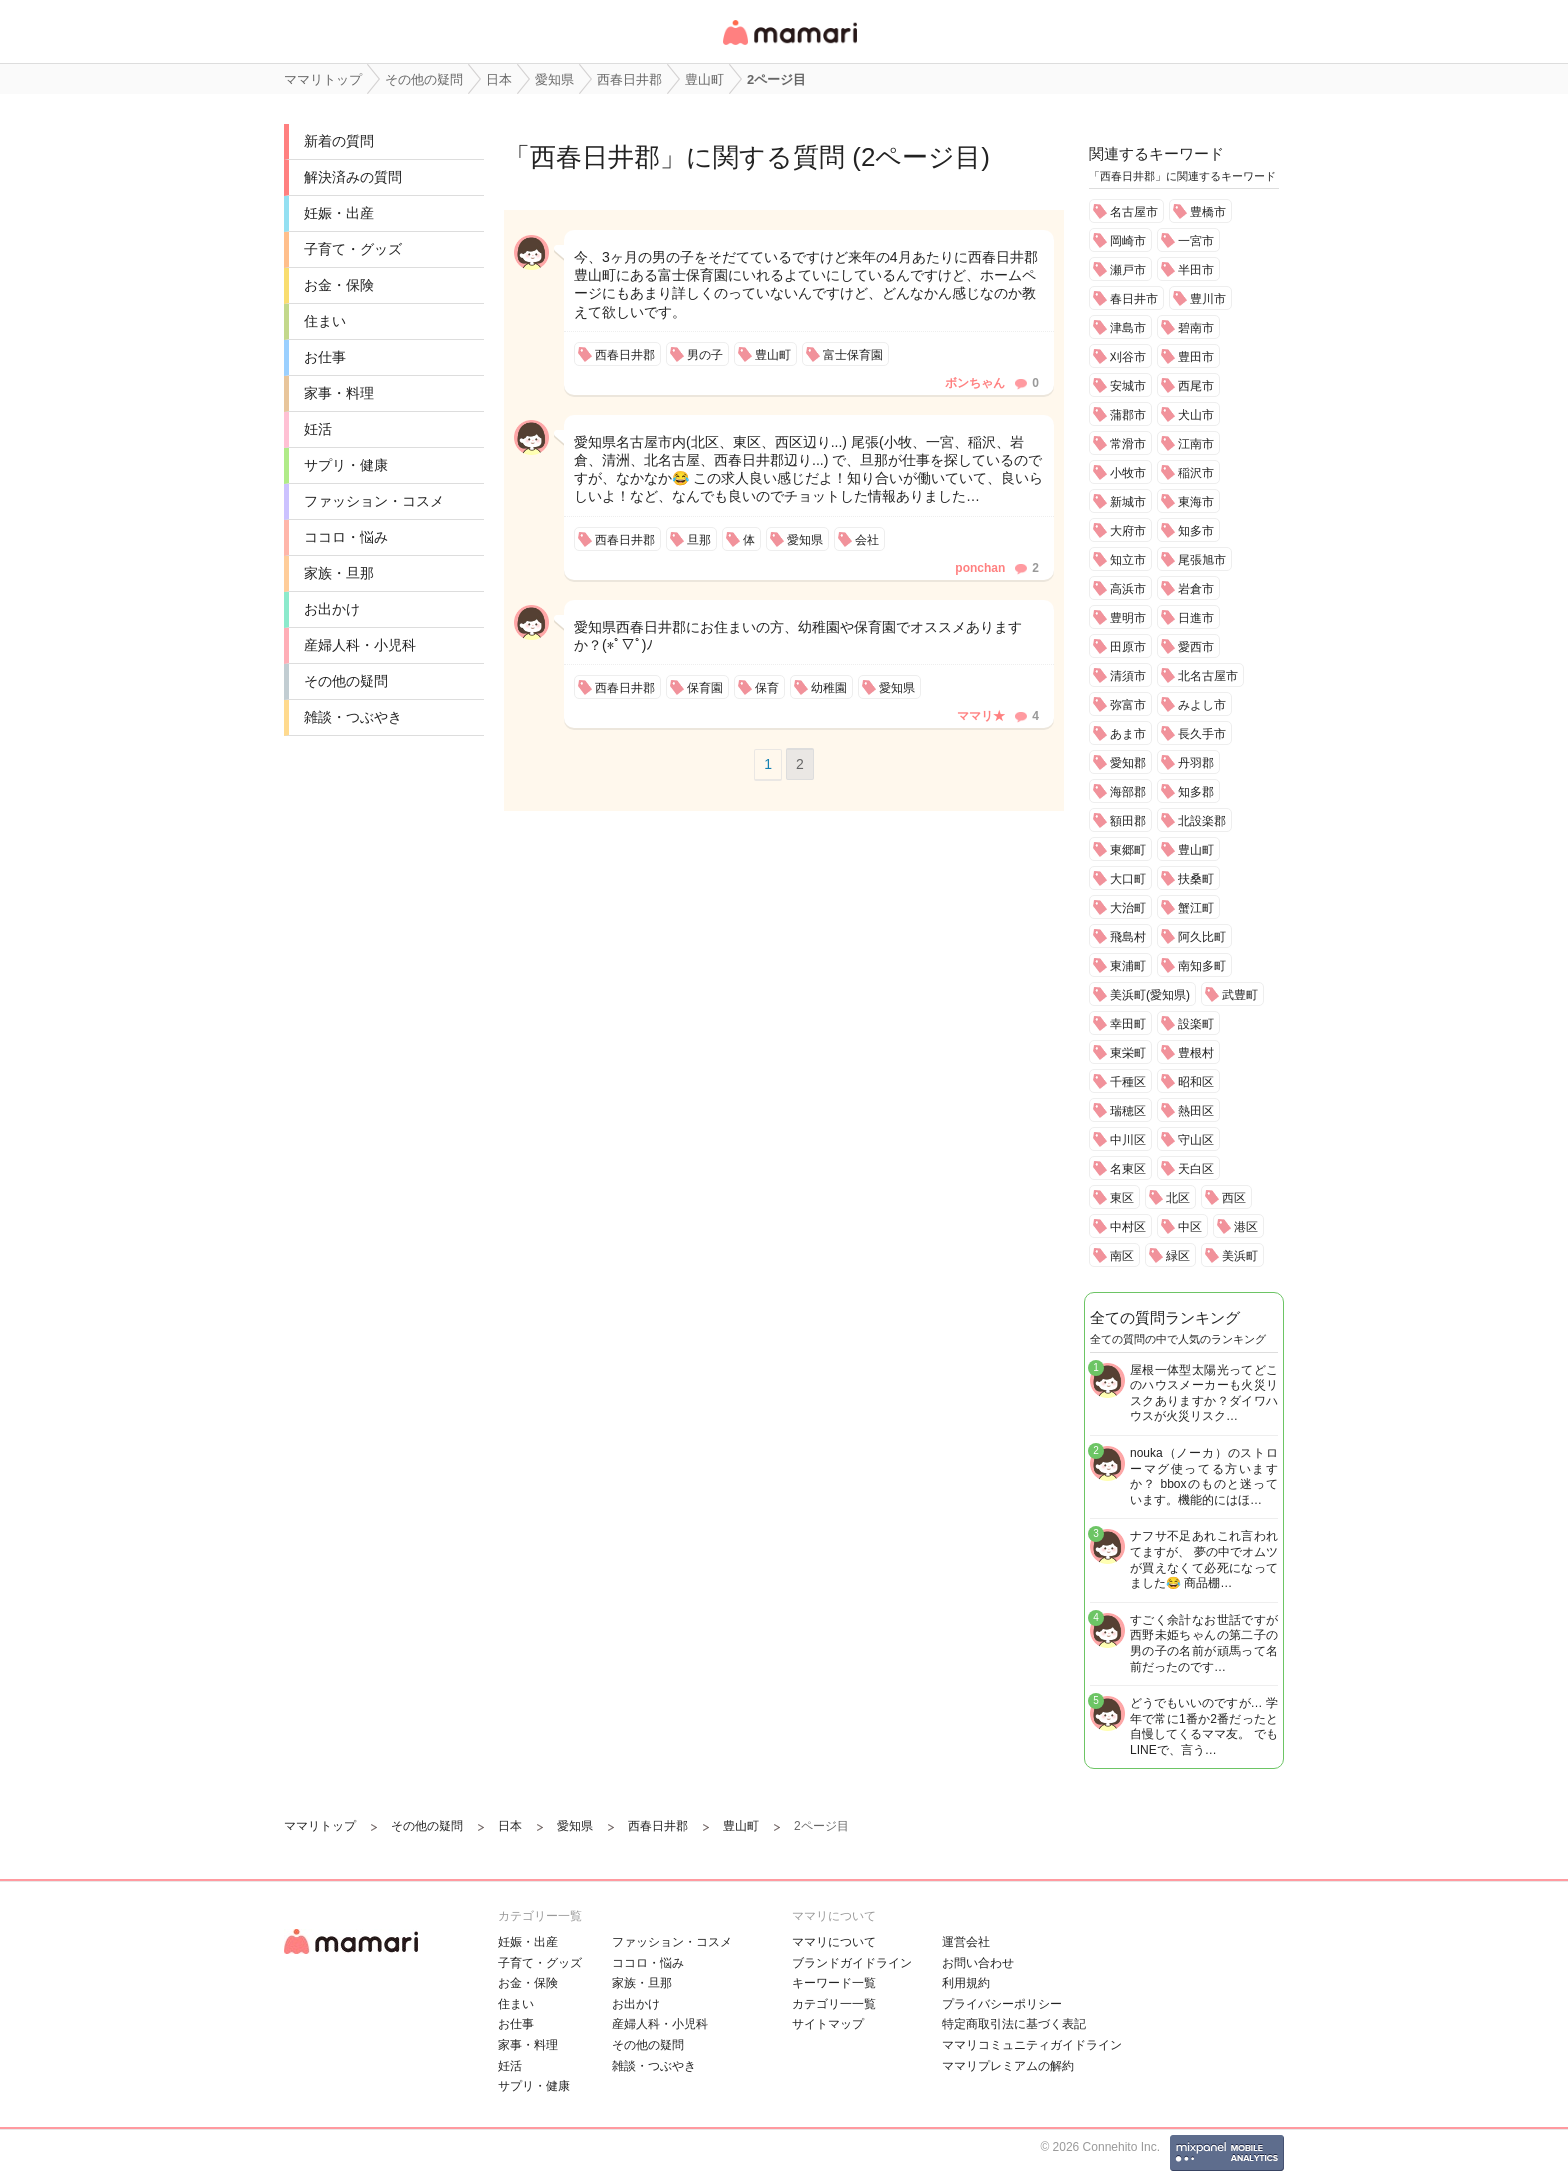 The width and height of the screenshot is (1568, 2180). What do you see at coordinates (1128, 705) in the screenshot?
I see `弥富市` at bounding box center [1128, 705].